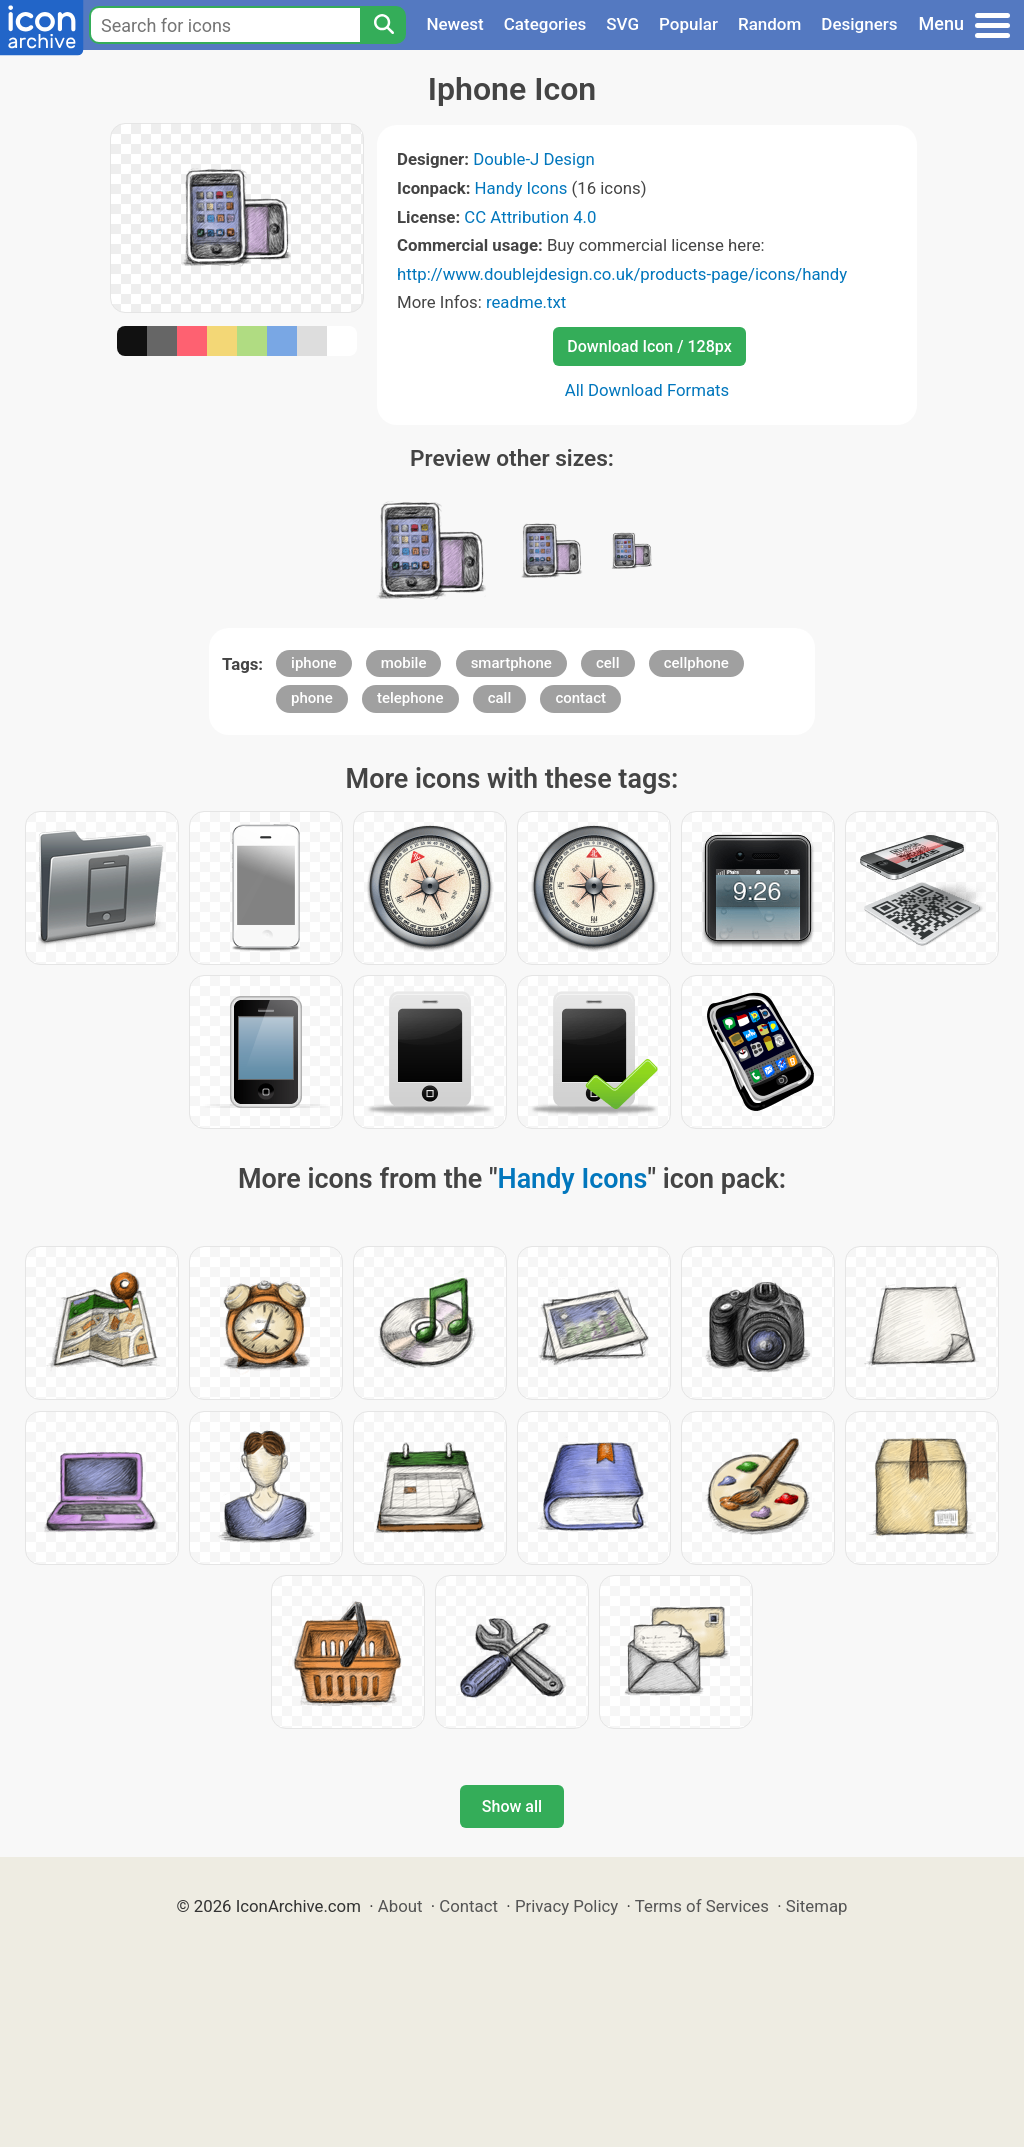 This screenshot has height=2147, width=1024. What do you see at coordinates (500, 698) in the screenshot?
I see `call` at bounding box center [500, 698].